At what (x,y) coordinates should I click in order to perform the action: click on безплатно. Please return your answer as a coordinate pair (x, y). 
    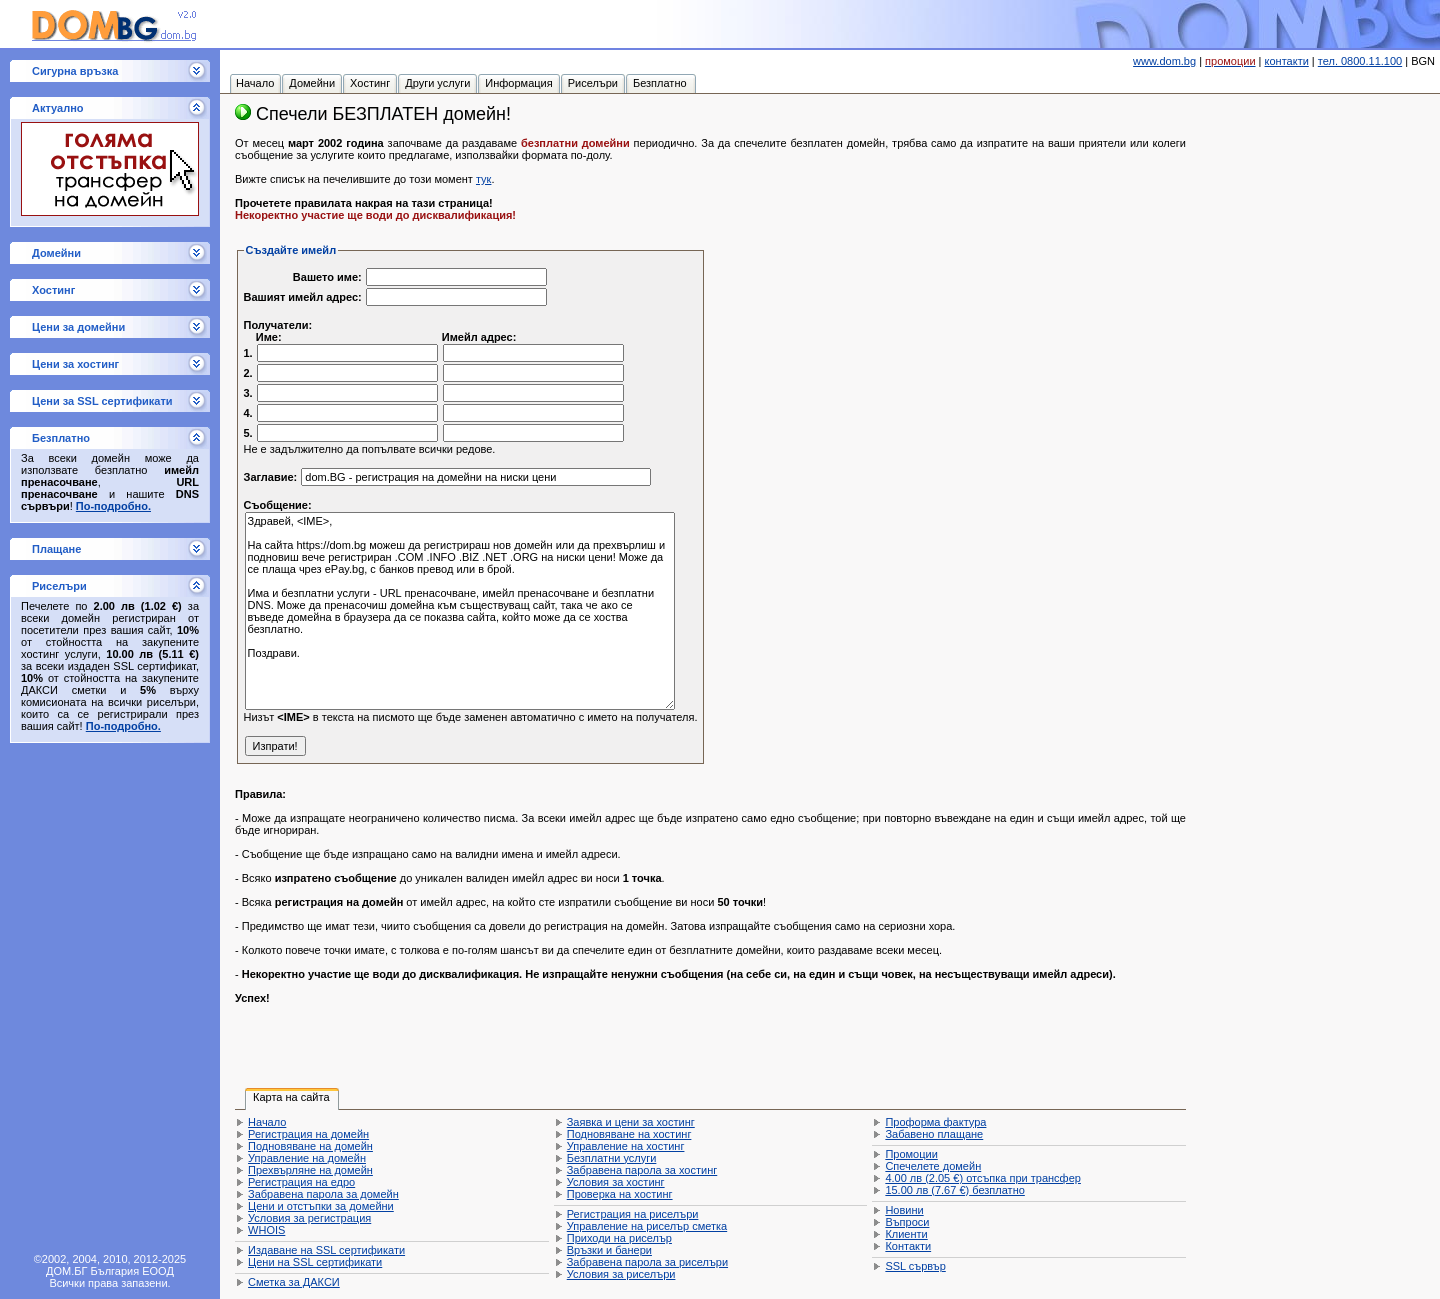
    Looking at the image, I should click on (954, 1190).